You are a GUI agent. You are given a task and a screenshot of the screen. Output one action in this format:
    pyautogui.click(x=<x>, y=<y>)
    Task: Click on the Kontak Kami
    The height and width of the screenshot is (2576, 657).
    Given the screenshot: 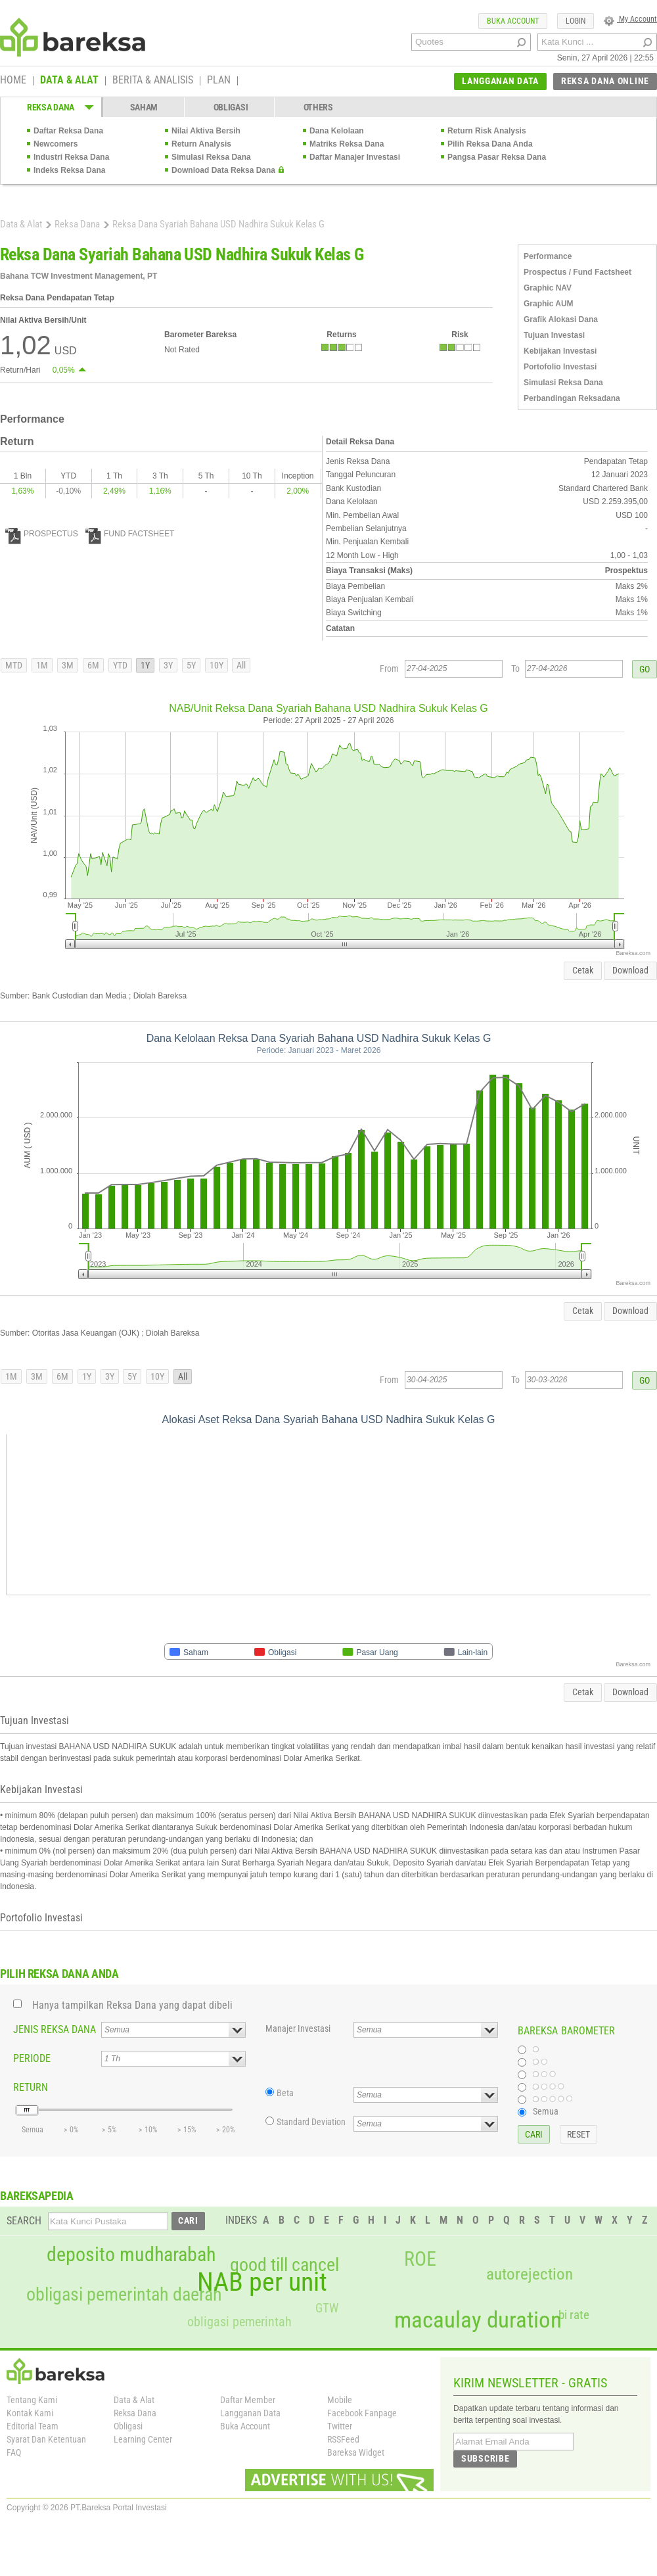 What is the action you would take?
    pyautogui.click(x=30, y=2413)
    